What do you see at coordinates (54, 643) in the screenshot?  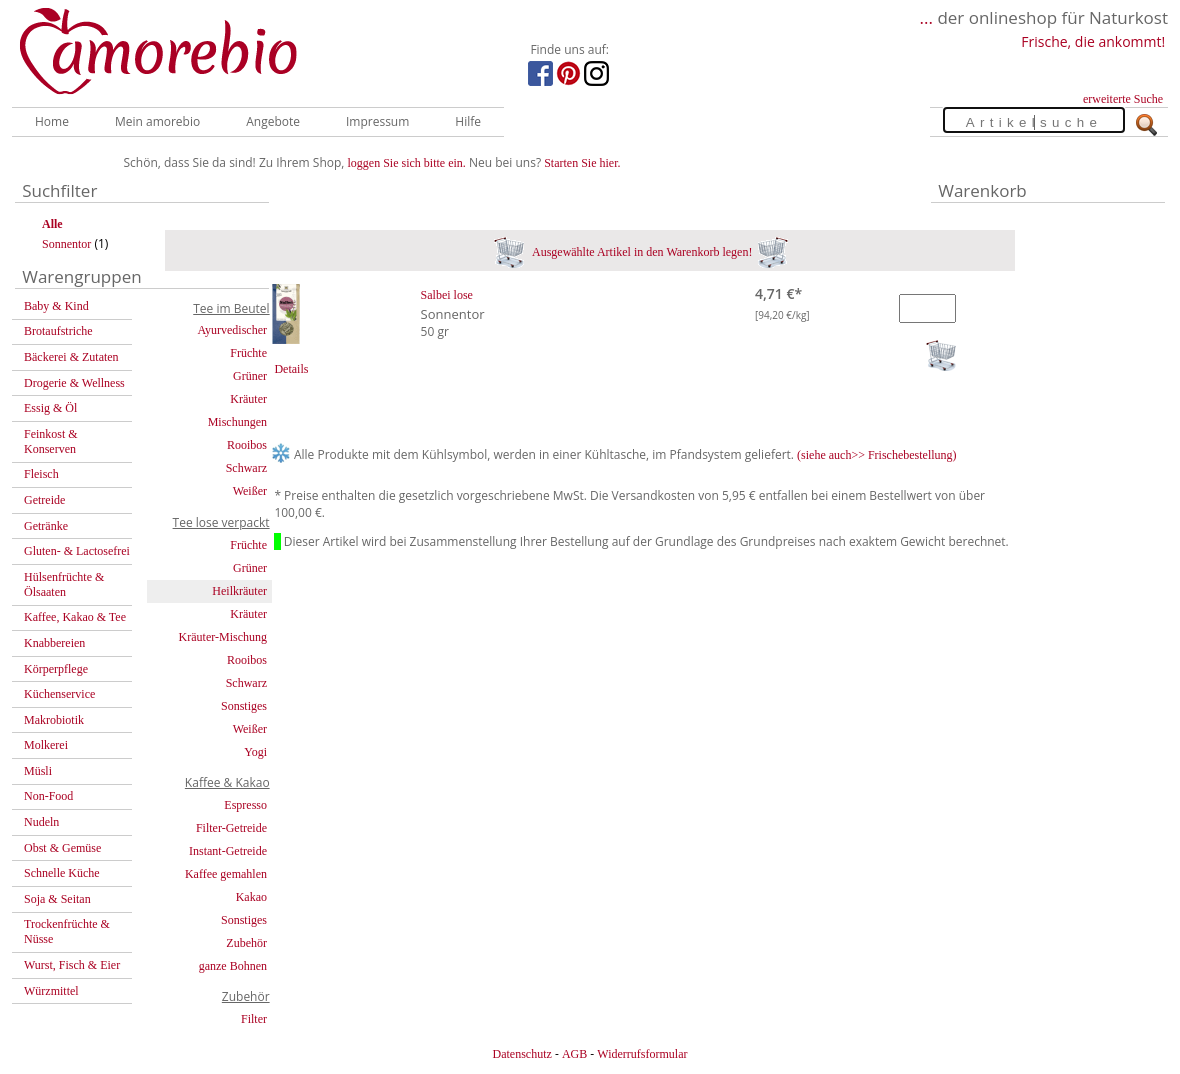 I see `Knabbereien` at bounding box center [54, 643].